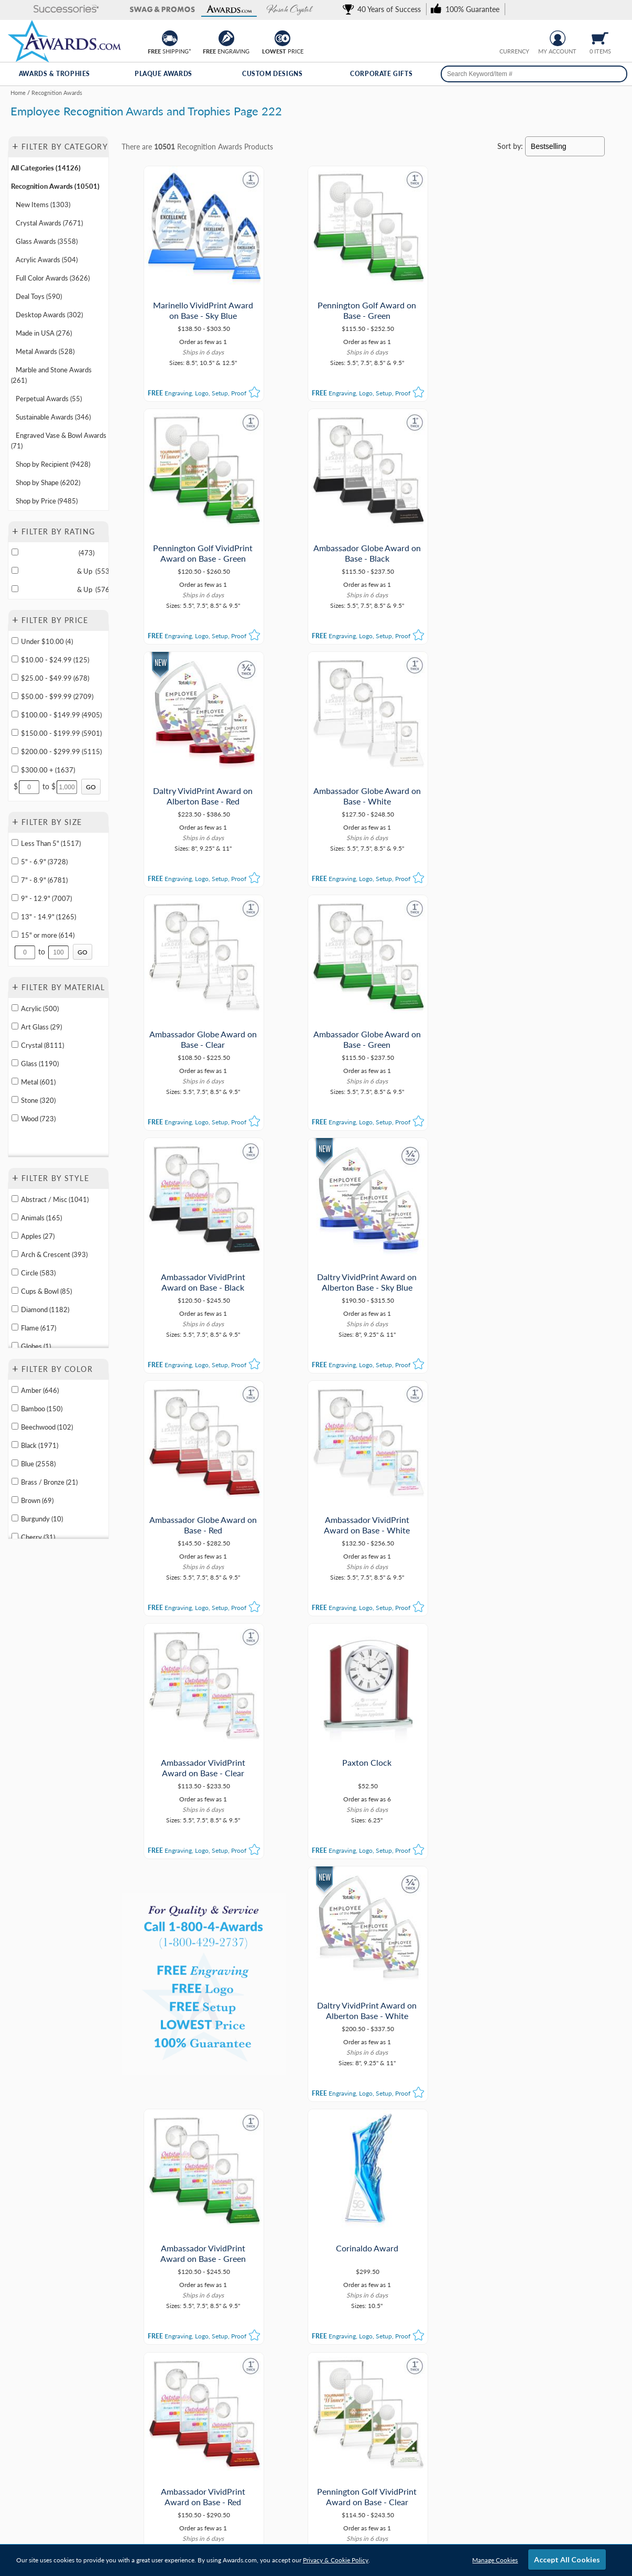 This screenshot has width=632, height=2576. Describe the element at coordinates (48, 482) in the screenshot. I see `Shop by Shape (6202) [Move to Category Shop by Shape containing 6202 items]` at that location.